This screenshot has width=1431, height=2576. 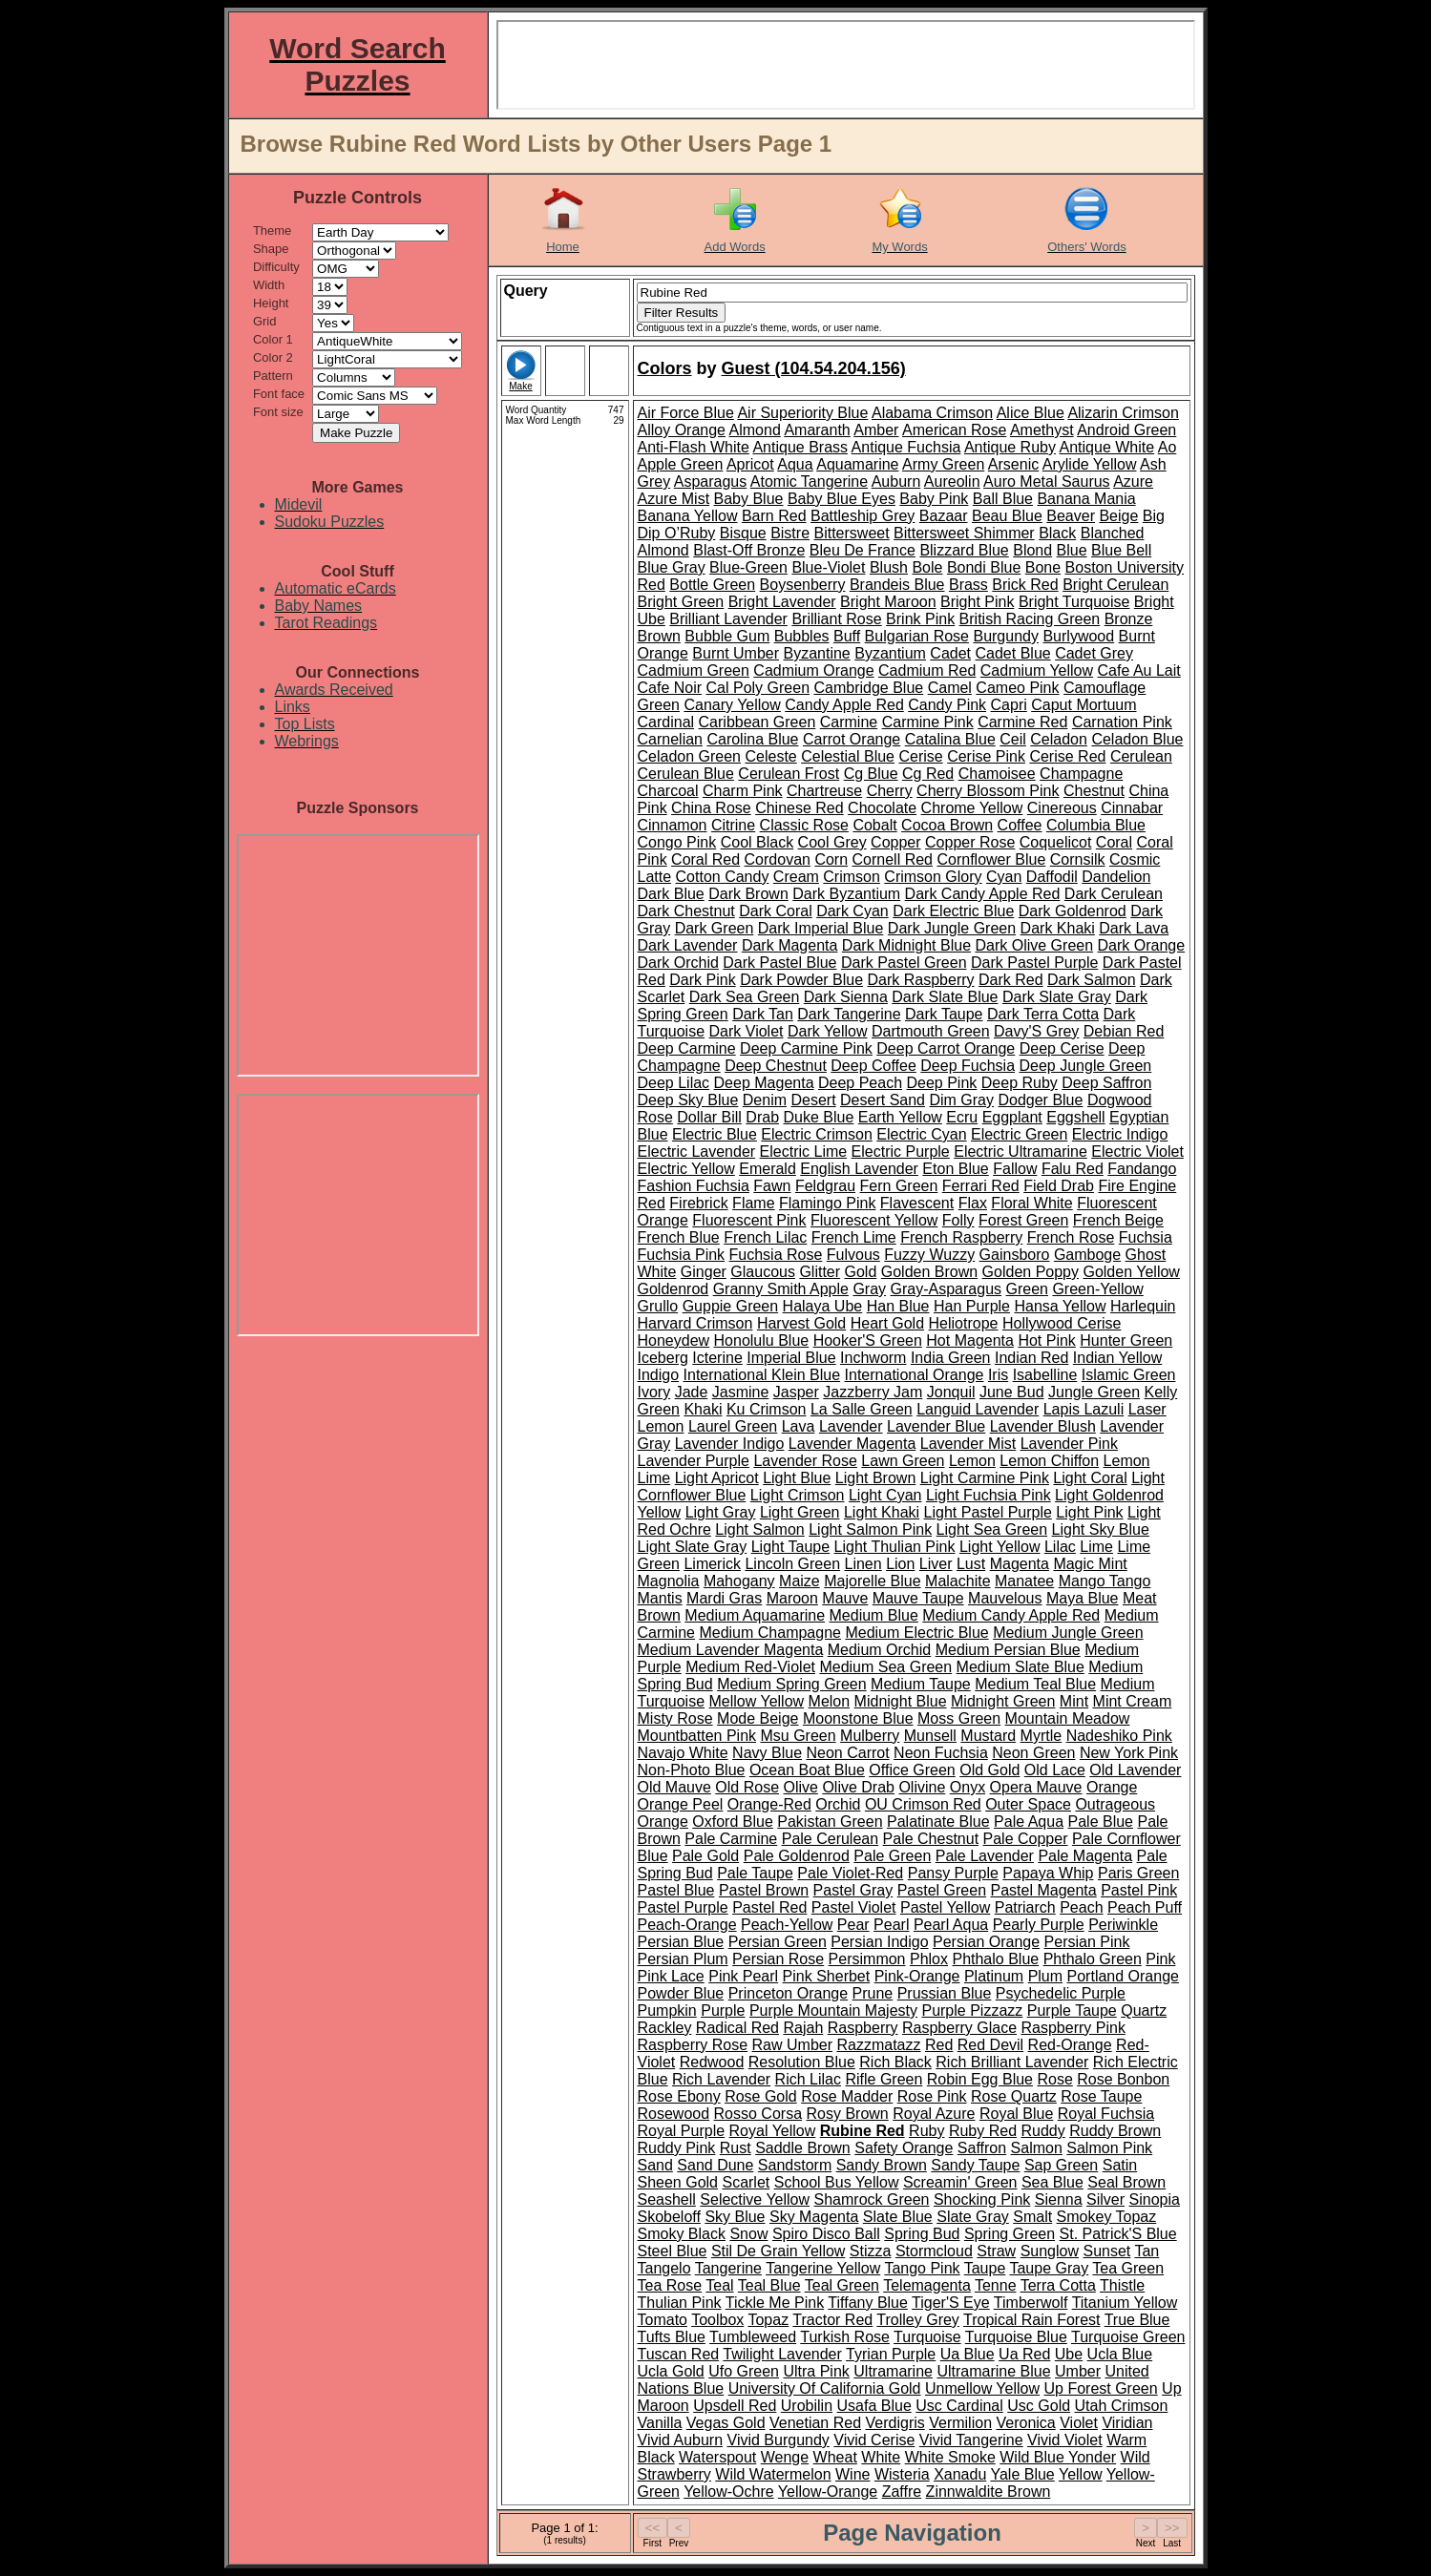 I want to click on Air Superiority Blue, so click(x=802, y=413).